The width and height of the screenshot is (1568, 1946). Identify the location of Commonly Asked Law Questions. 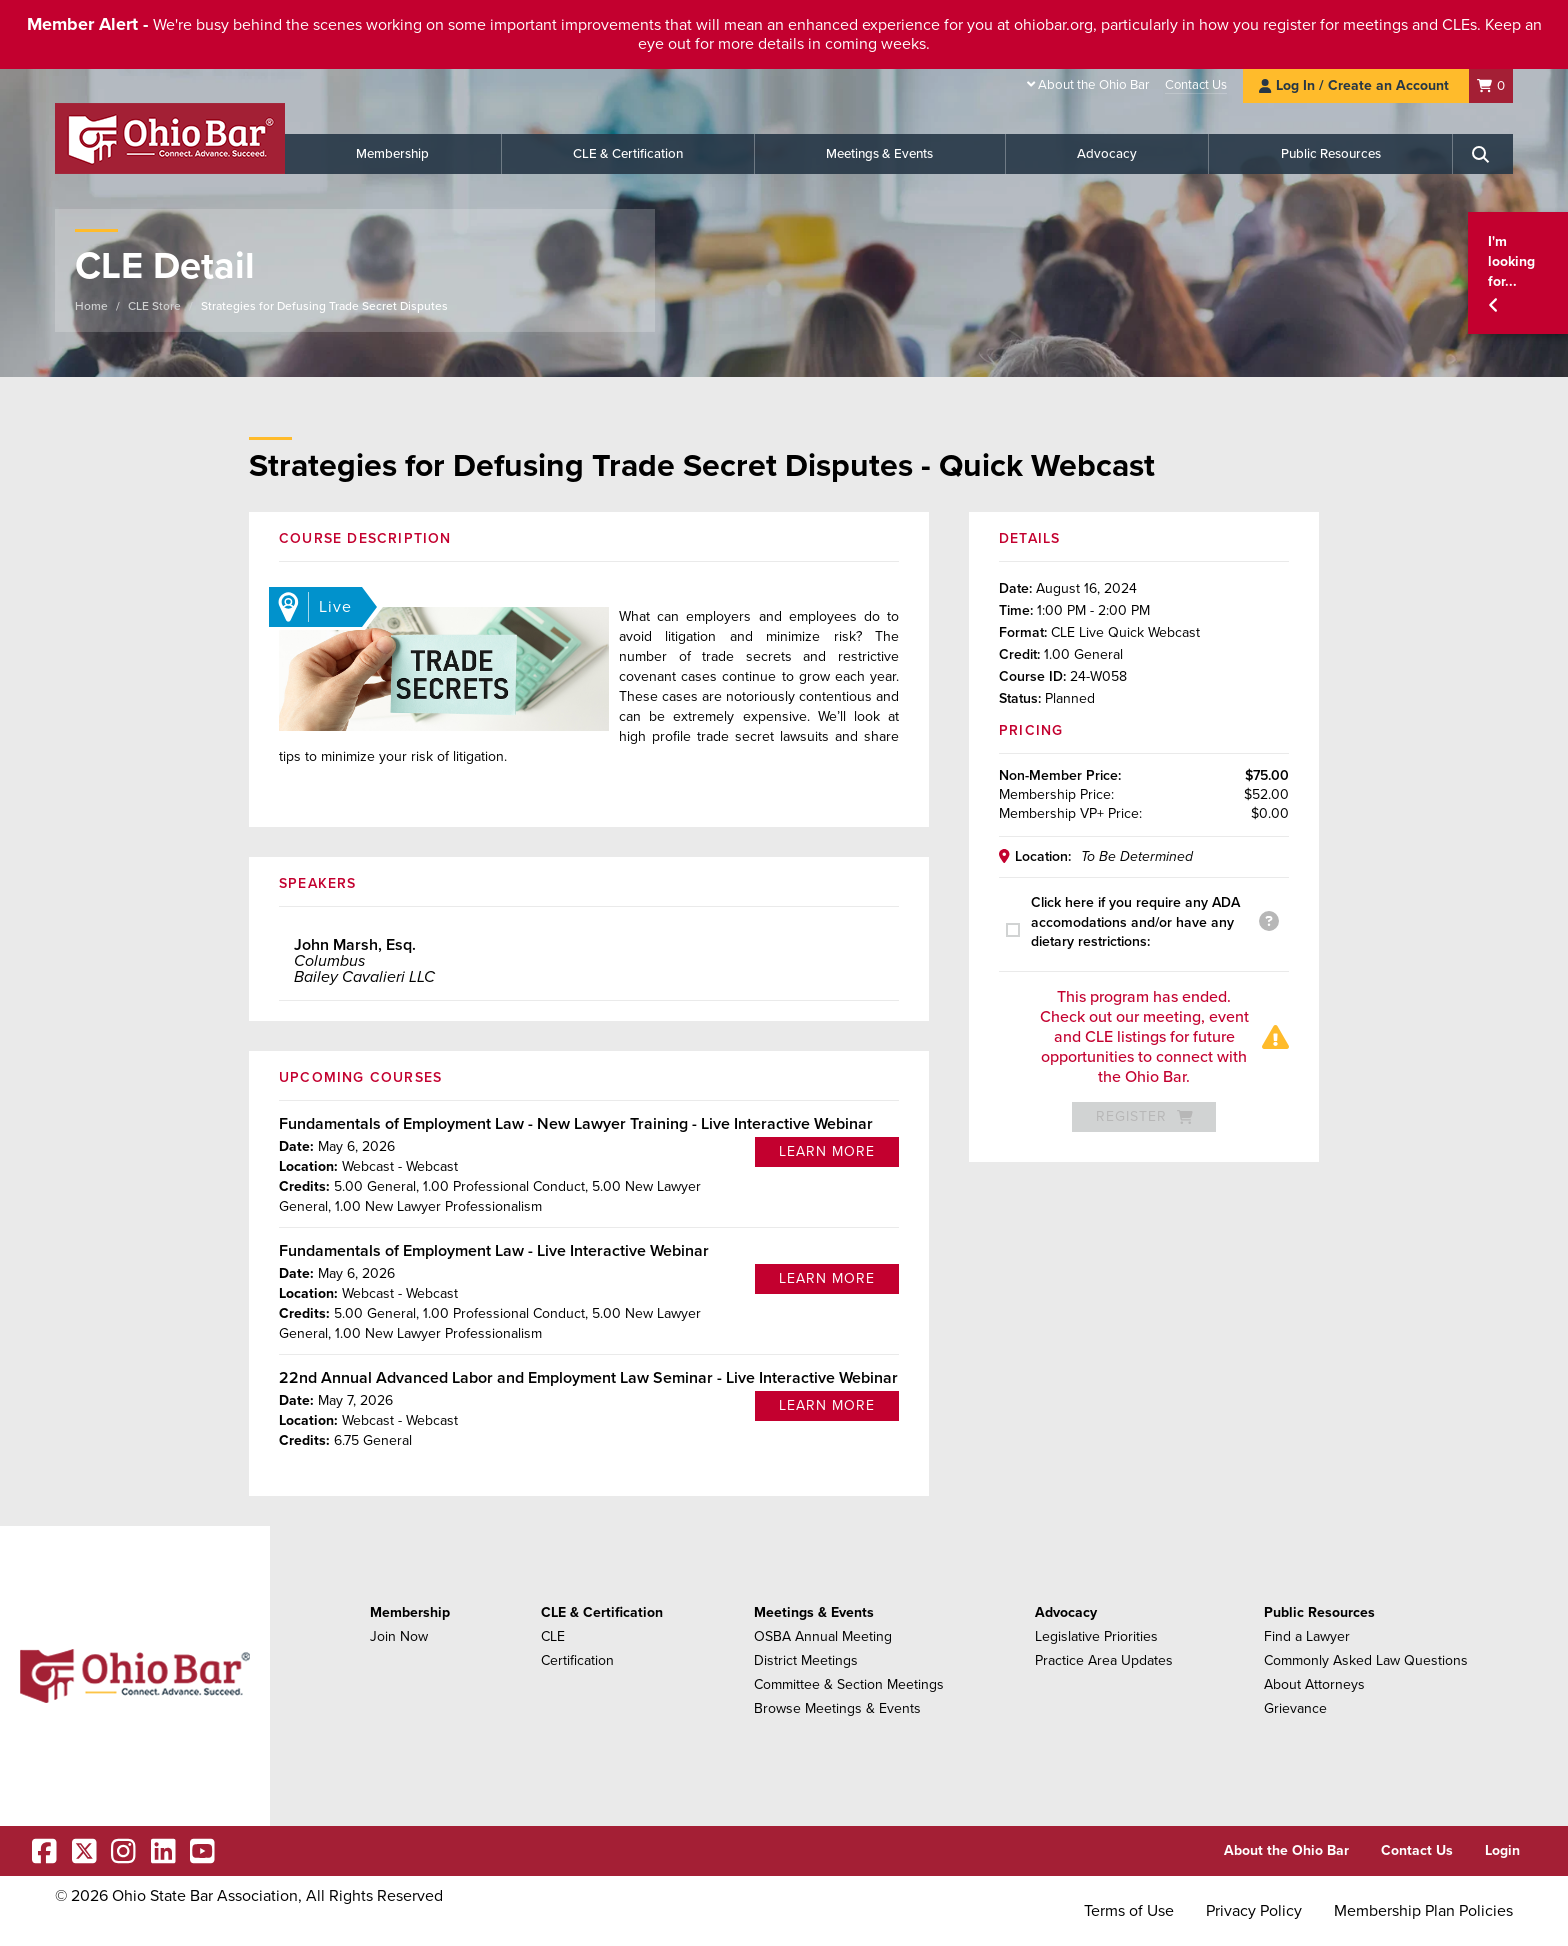
(1366, 1660).